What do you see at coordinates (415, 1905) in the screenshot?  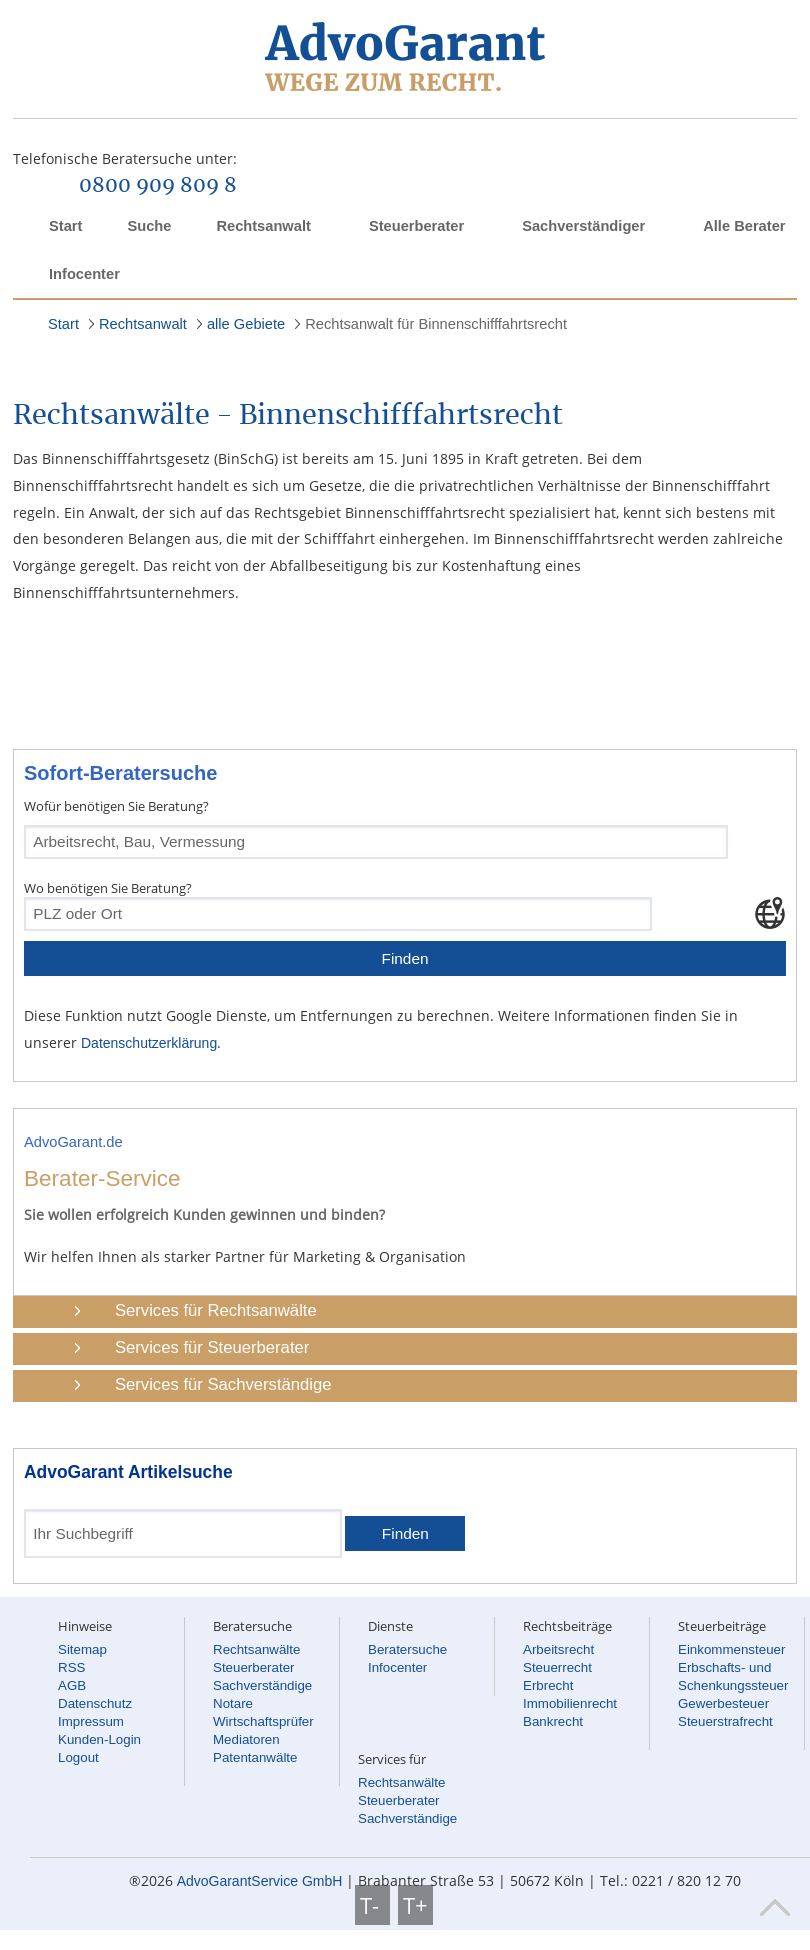 I see `T+` at bounding box center [415, 1905].